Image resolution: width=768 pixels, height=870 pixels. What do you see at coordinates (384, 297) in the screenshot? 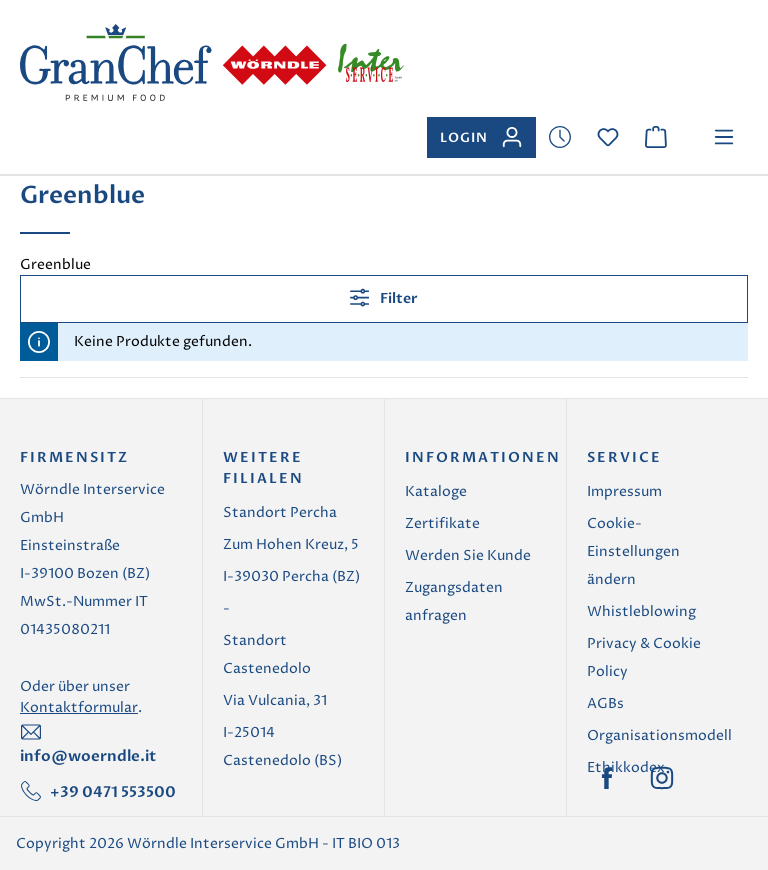
I see `Filter` at bounding box center [384, 297].